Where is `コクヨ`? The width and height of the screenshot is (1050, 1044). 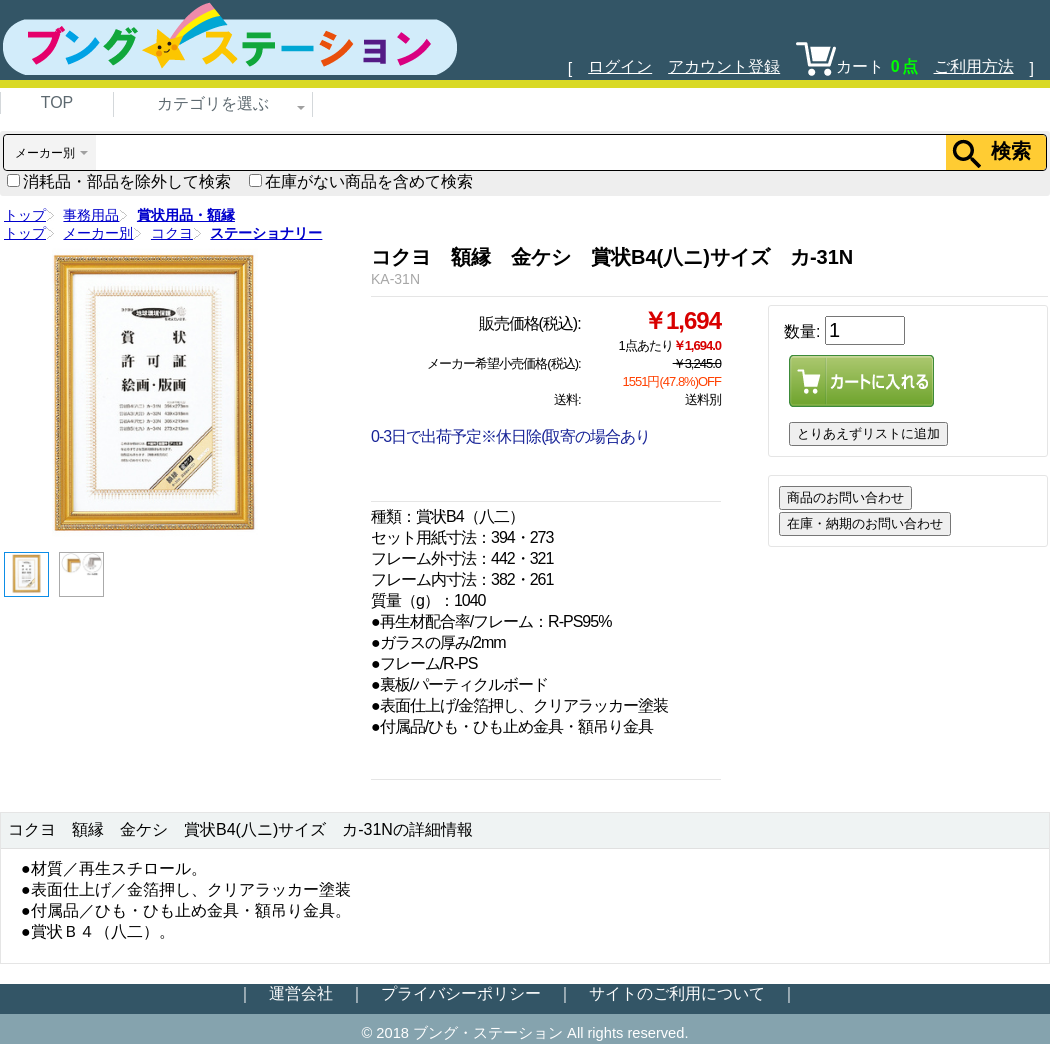
コクヨ is located at coordinates (172, 233).